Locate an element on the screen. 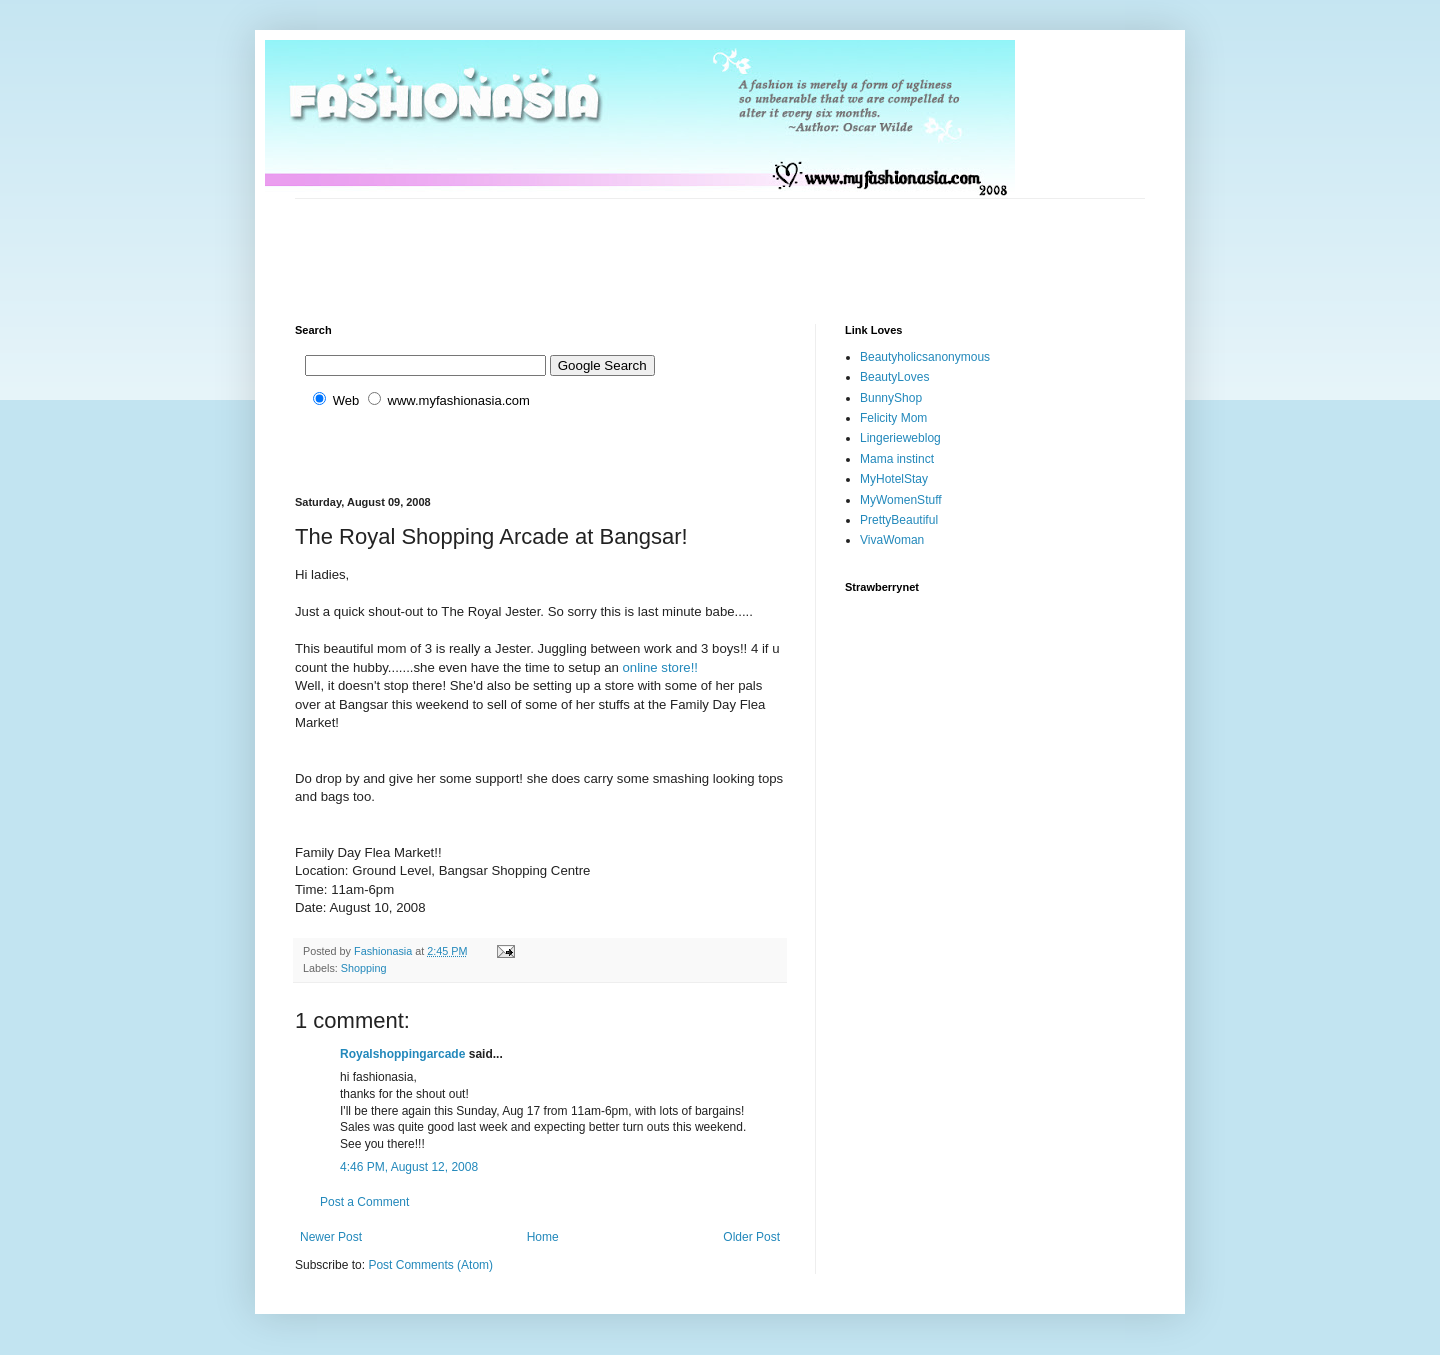 This screenshot has width=1440, height=1355. Felicity Mom is located at coordinates (893, 418).